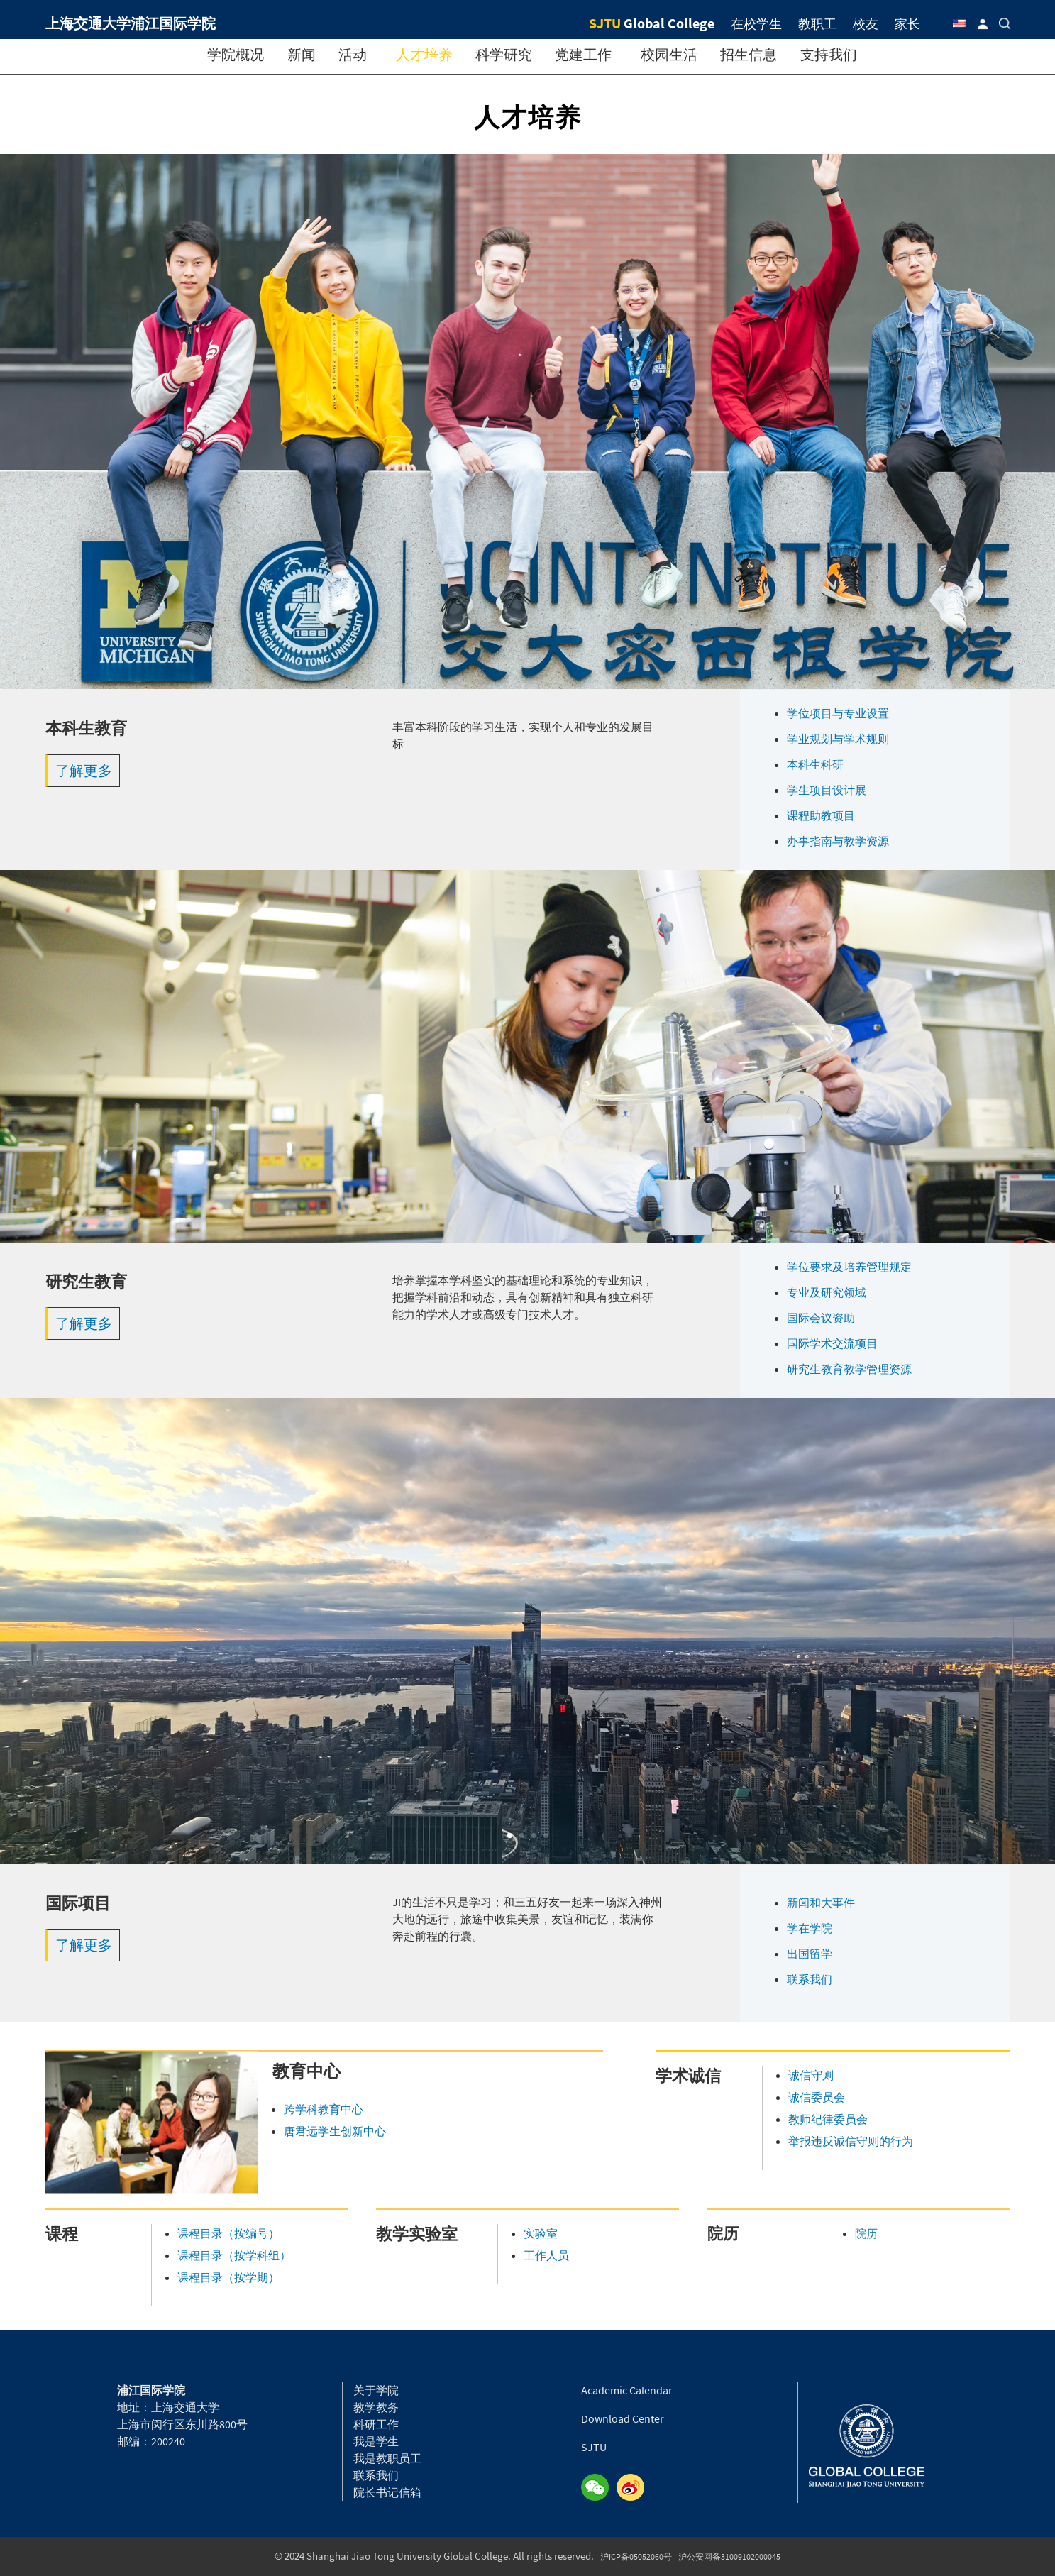 The width and height of the screenshot is (1055, 2576). Describe the element at coordinates (83, 770) in the screenshot. I see `了解更多` at that location.